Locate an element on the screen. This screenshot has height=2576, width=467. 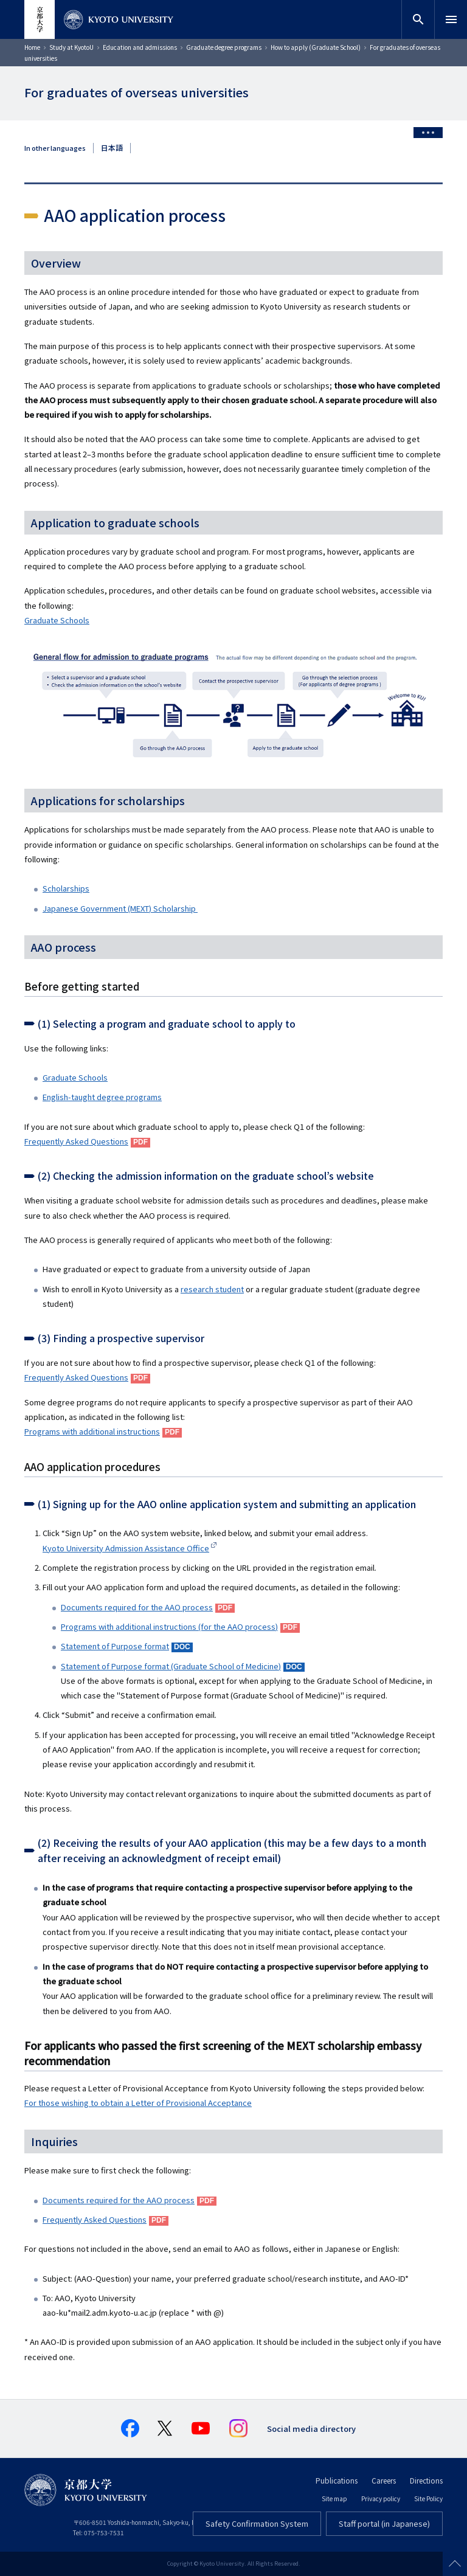
Site map is located at coordinates (334, 2498).